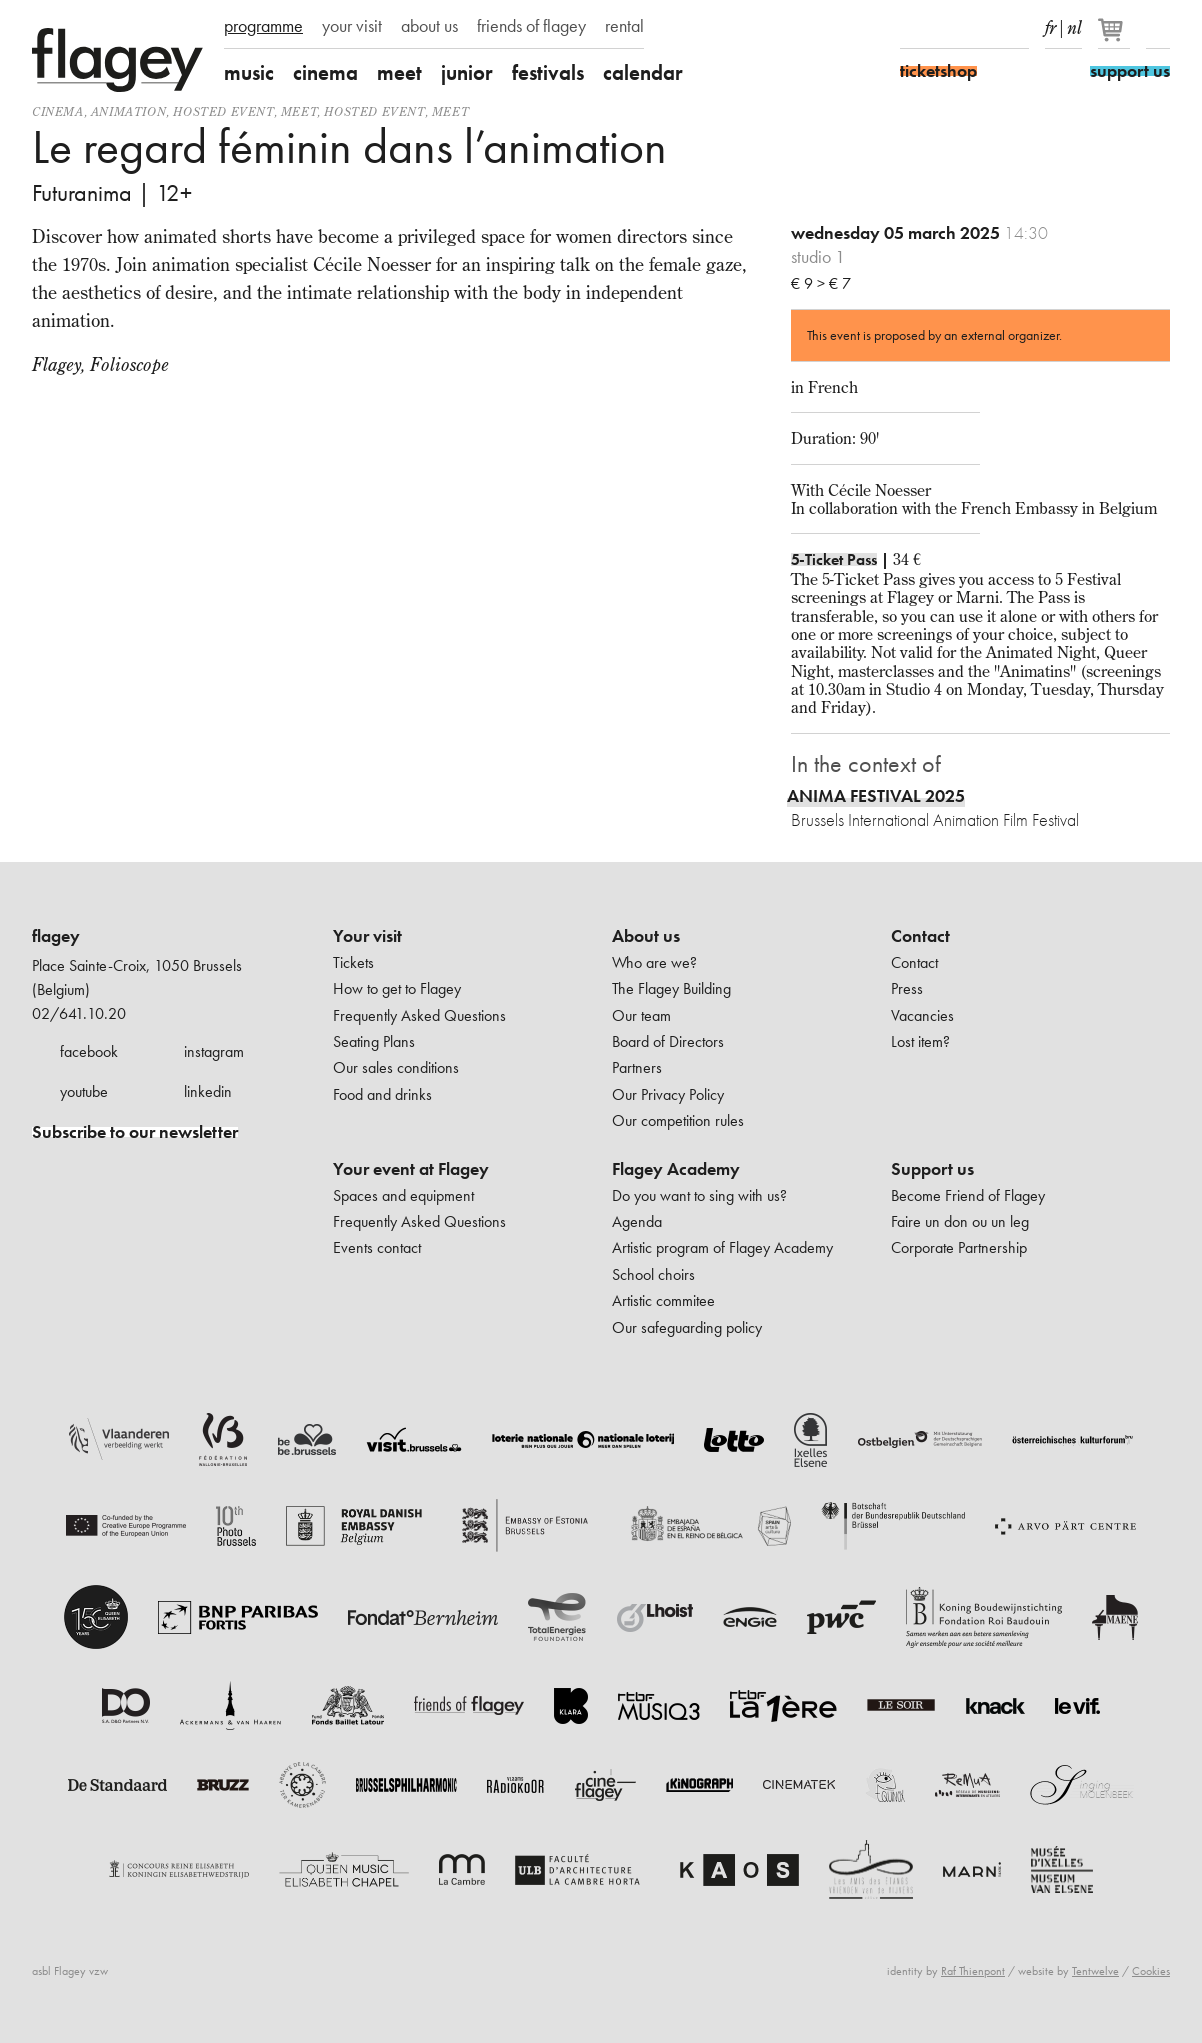  What do you see at coordinates (1050, 24) in the screenshot?
I see `fr` at bounding box center [1050, 24].